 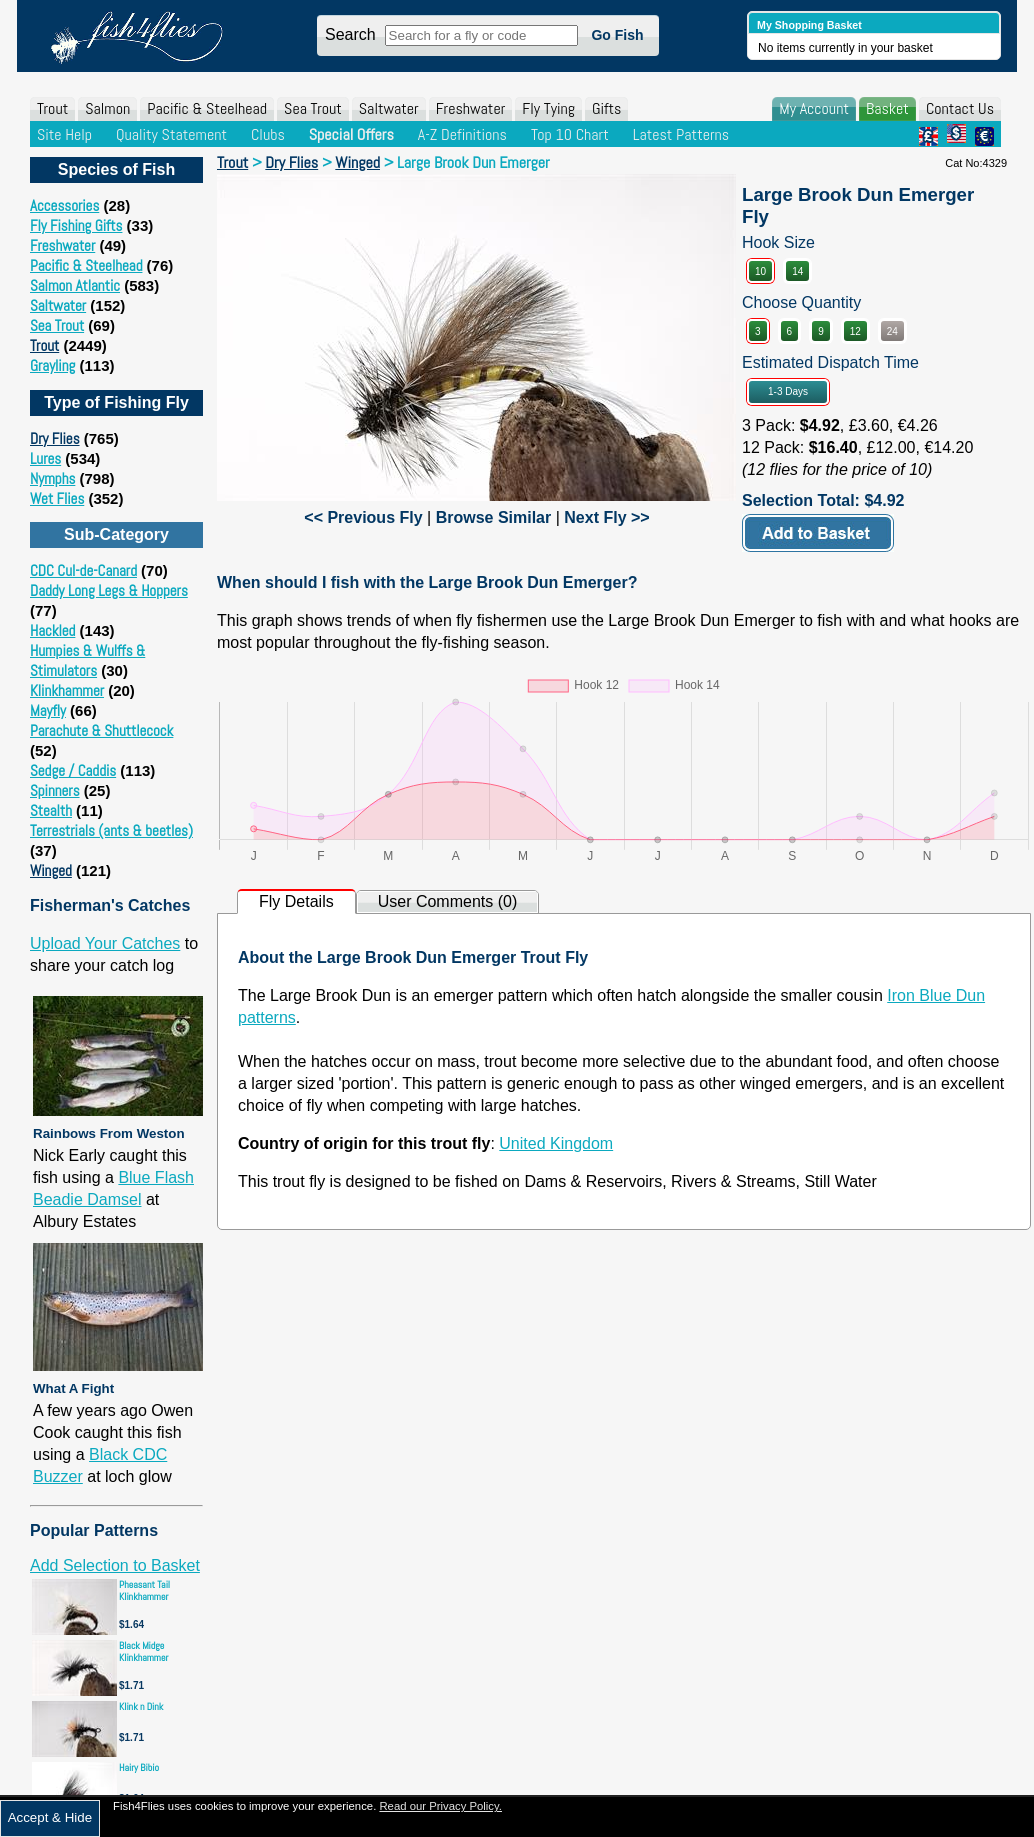 I want to click on Special Offers, so click(x=351, y=134).